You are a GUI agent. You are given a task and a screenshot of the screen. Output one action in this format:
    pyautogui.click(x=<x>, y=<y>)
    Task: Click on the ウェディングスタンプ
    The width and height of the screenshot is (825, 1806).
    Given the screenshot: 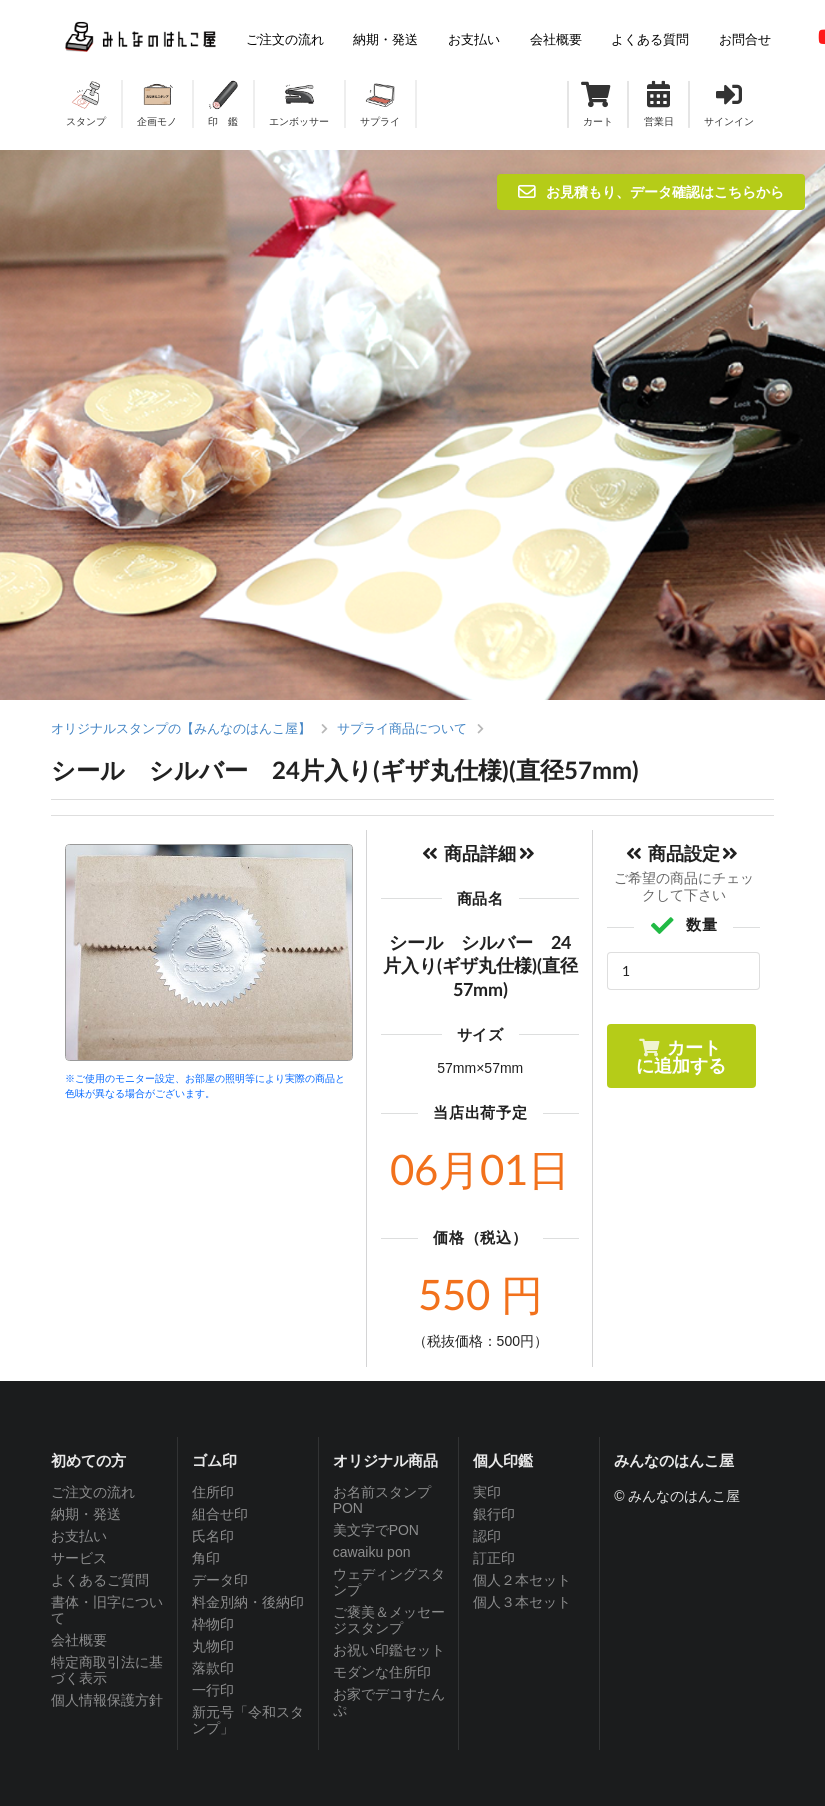 What is the action you would take?
    pyautogui.click(x=389, y=1582)
    